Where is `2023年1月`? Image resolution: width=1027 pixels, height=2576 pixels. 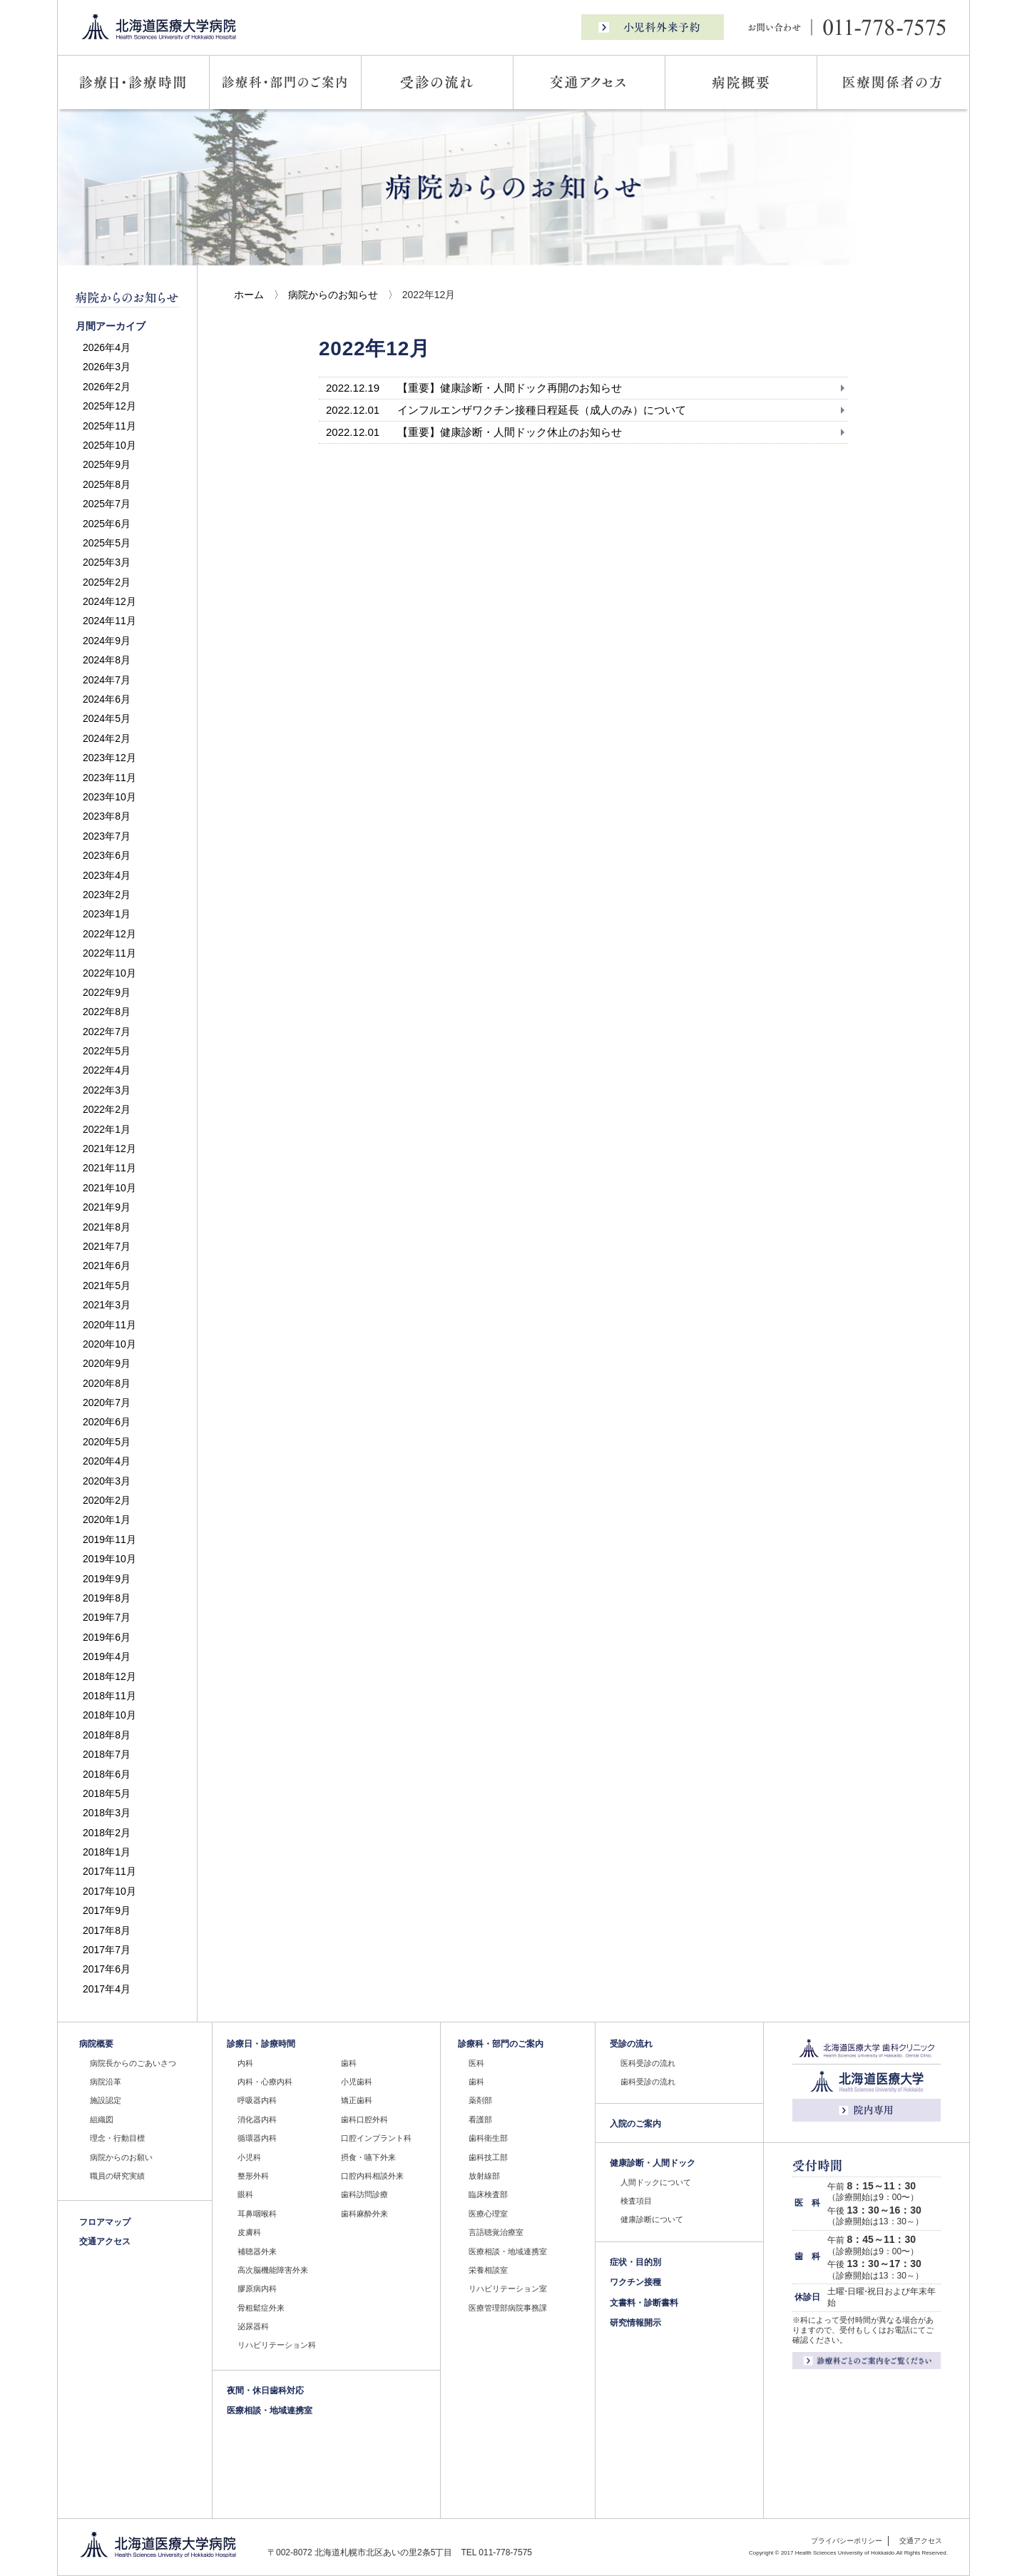 2023年1月 is located at coordinates (107, 914).